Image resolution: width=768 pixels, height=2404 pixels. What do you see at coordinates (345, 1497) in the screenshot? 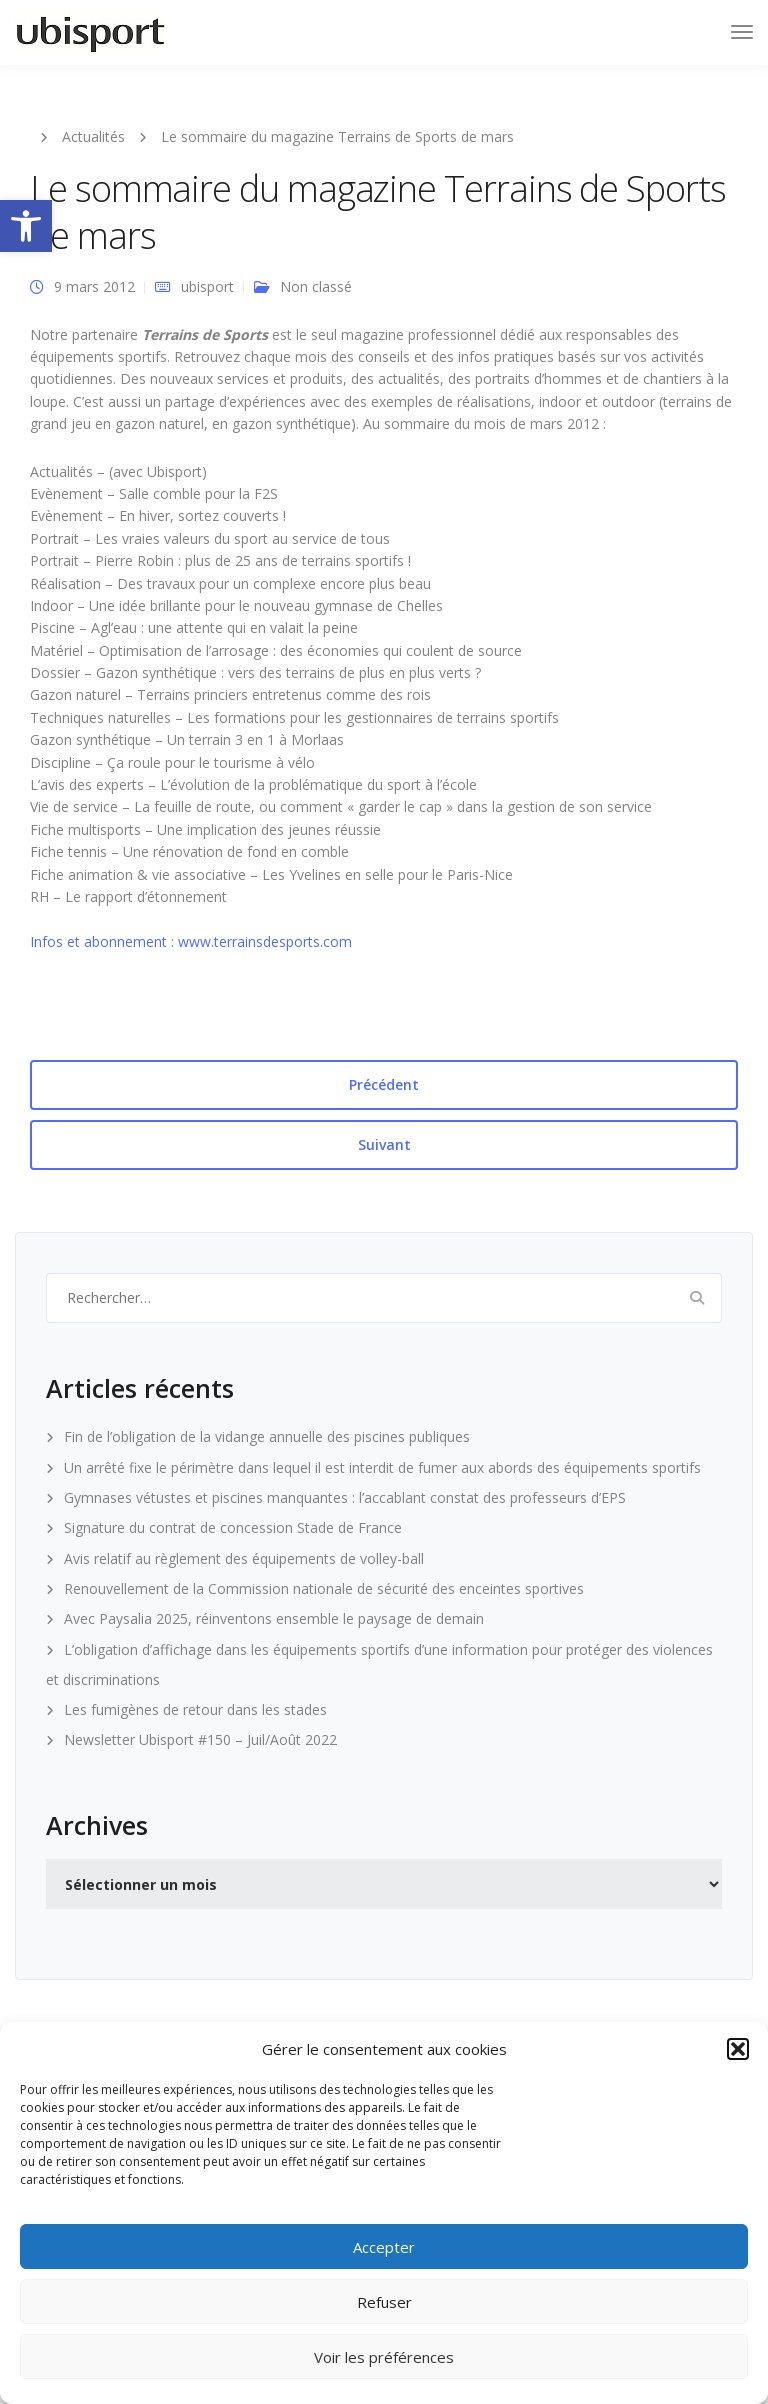
I see `Gymnases vétustes et piscines manquantes : l’accablant constat des professeurs d’EPS` at bounding box center [345, 1497].